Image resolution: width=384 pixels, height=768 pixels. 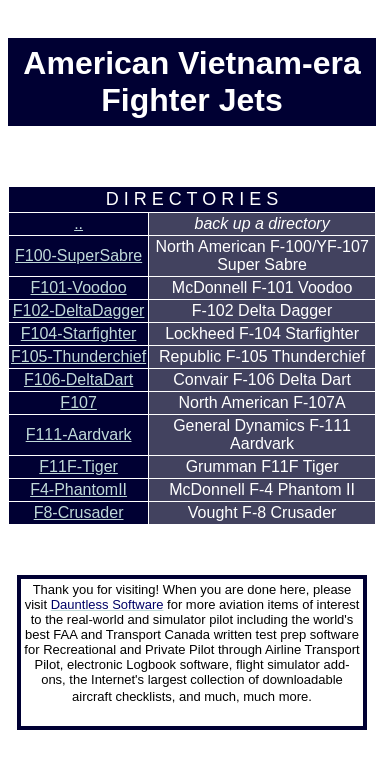 I want to click on F4-PhantomII, so click(x=78, y=489).